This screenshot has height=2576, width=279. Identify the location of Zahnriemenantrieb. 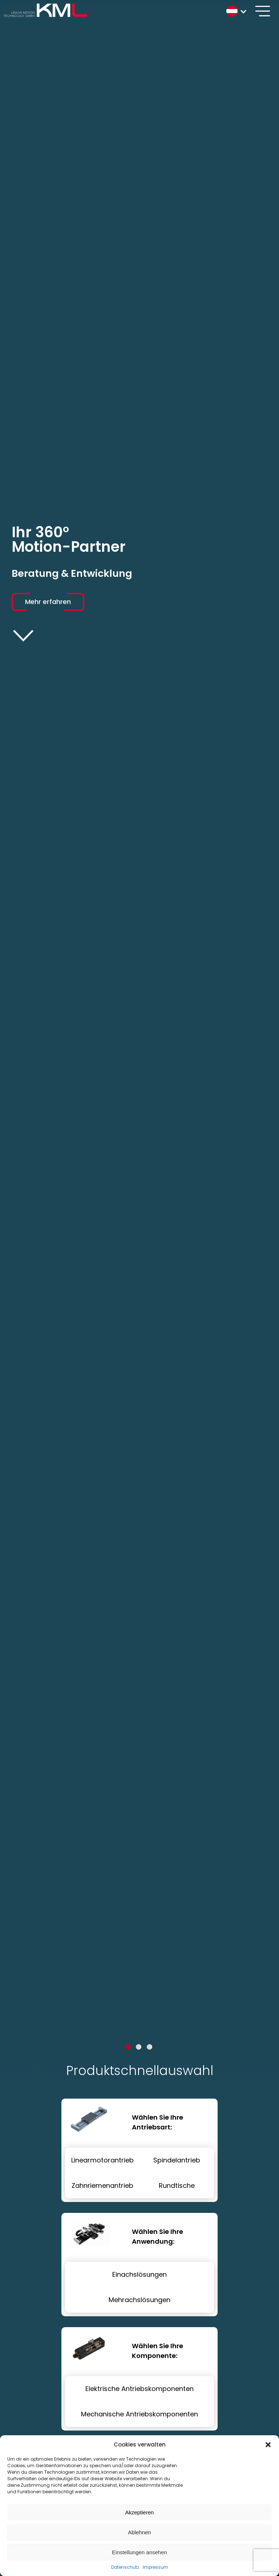
(102, 2185).